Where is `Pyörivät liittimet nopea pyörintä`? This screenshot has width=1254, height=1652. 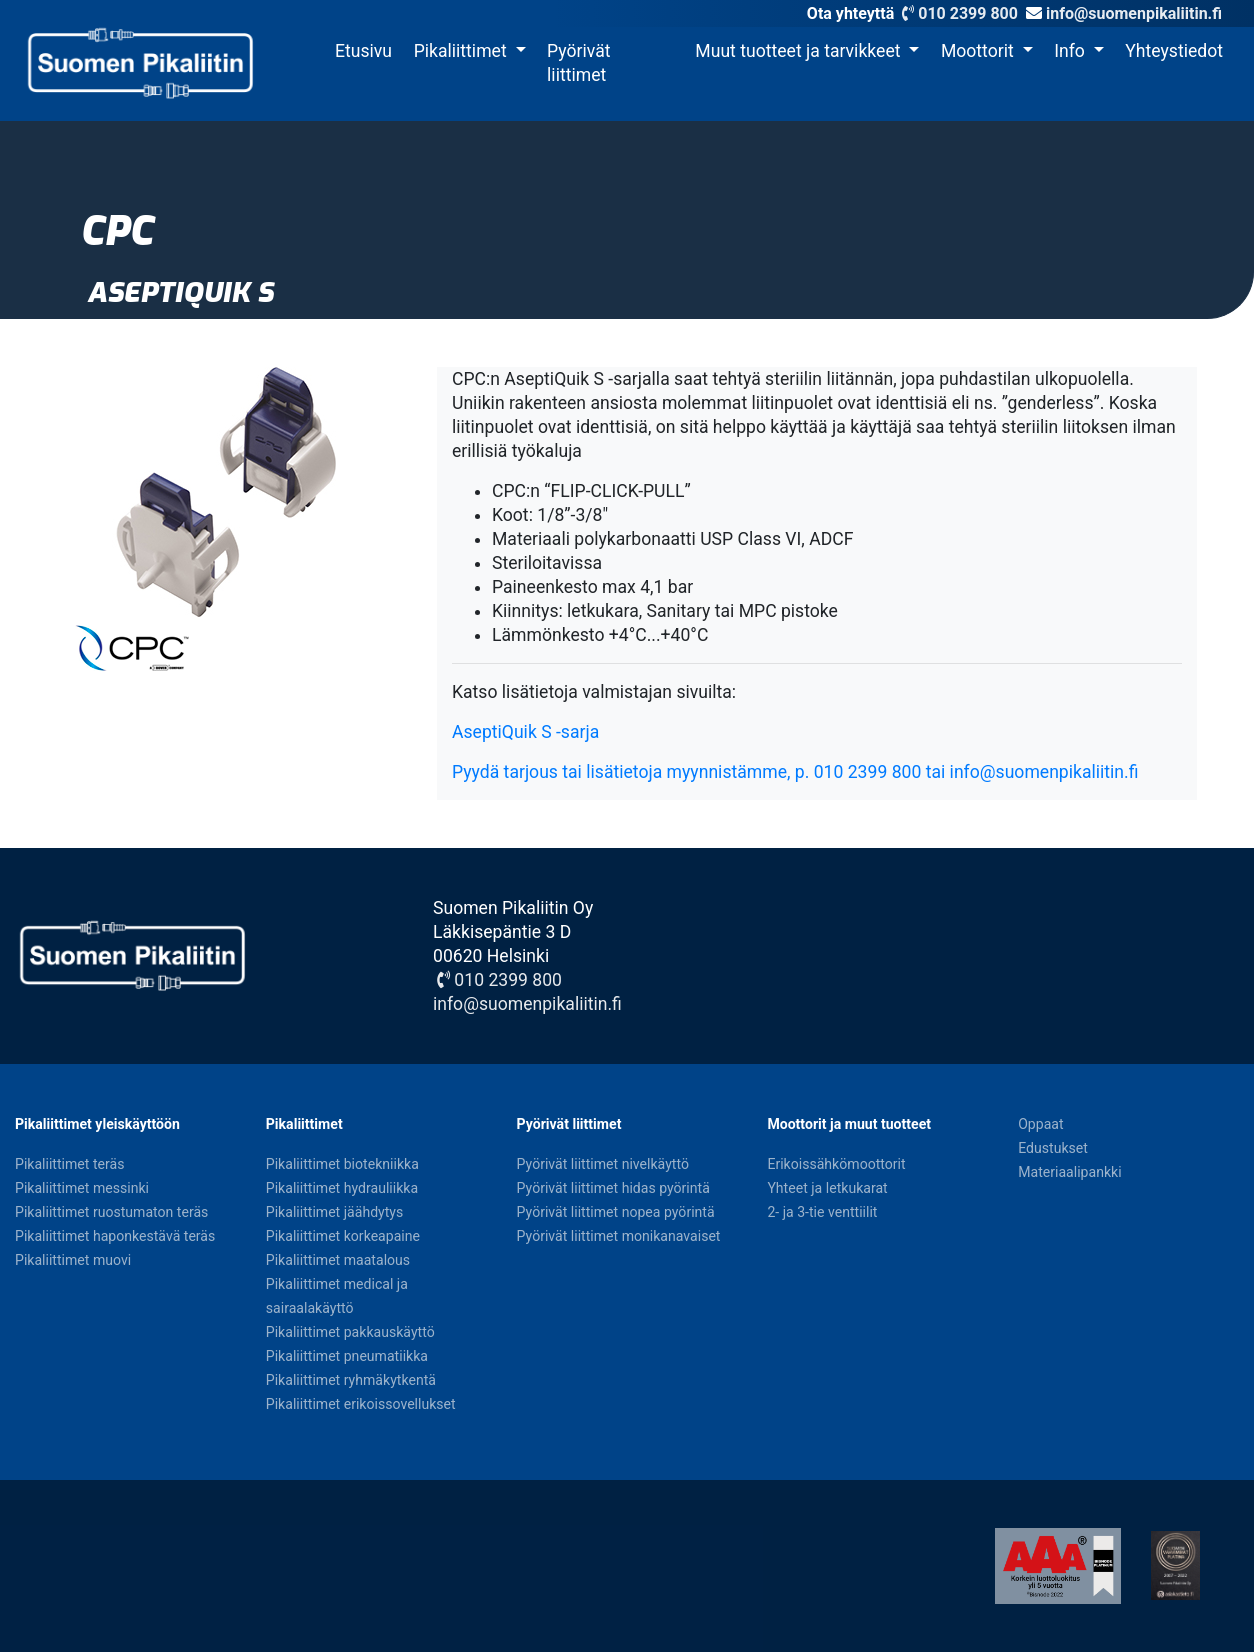
Pyörivät liittimet nopea pyörintä is located at coordinates (616, 1212).